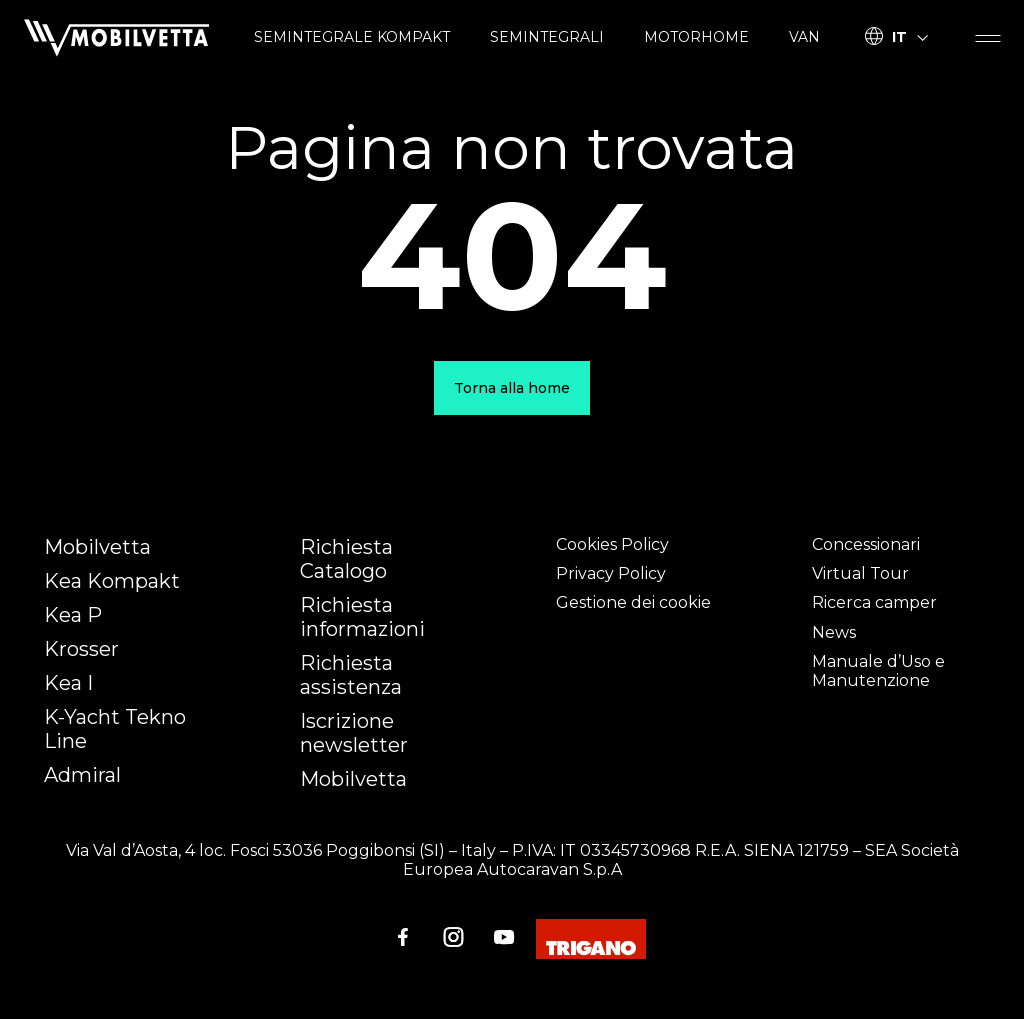 This screenshot has height=1019, width=1024. Describe the element at coordinates (81, 649) in the screenshot. I see `Krosser` at that location.